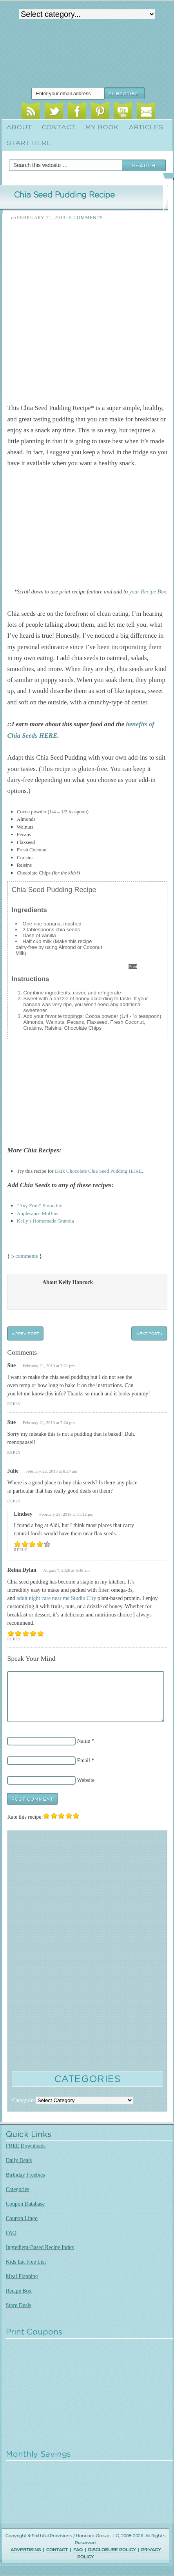  I want to click on About, so click(19, 127).